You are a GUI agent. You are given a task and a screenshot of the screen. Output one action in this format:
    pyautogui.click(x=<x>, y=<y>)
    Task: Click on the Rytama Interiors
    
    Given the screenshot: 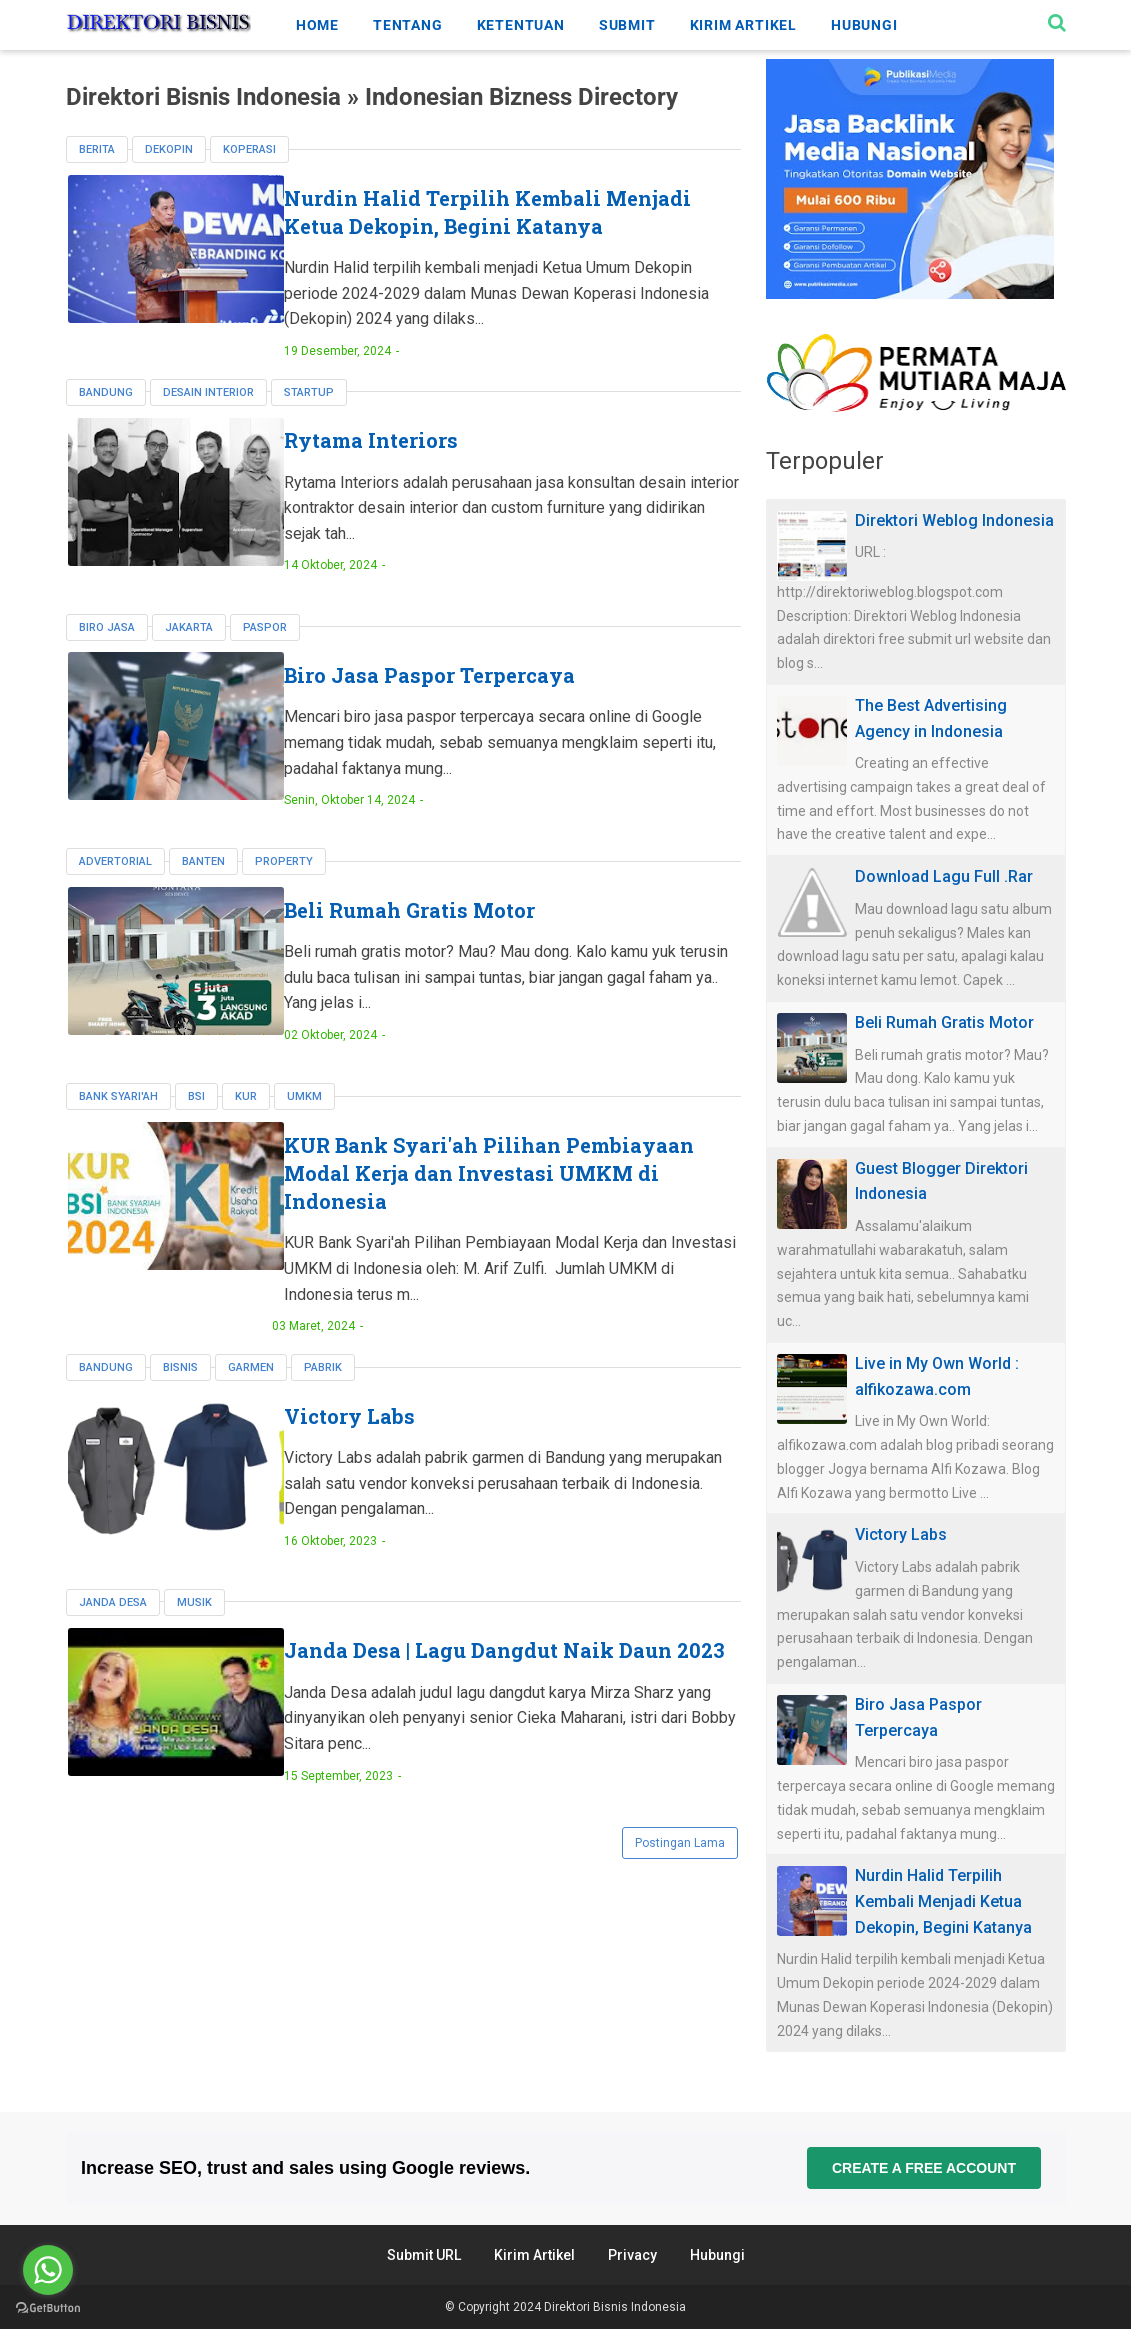 What is the action you would take?
    pyautogui.click(x=428, y=469)
    